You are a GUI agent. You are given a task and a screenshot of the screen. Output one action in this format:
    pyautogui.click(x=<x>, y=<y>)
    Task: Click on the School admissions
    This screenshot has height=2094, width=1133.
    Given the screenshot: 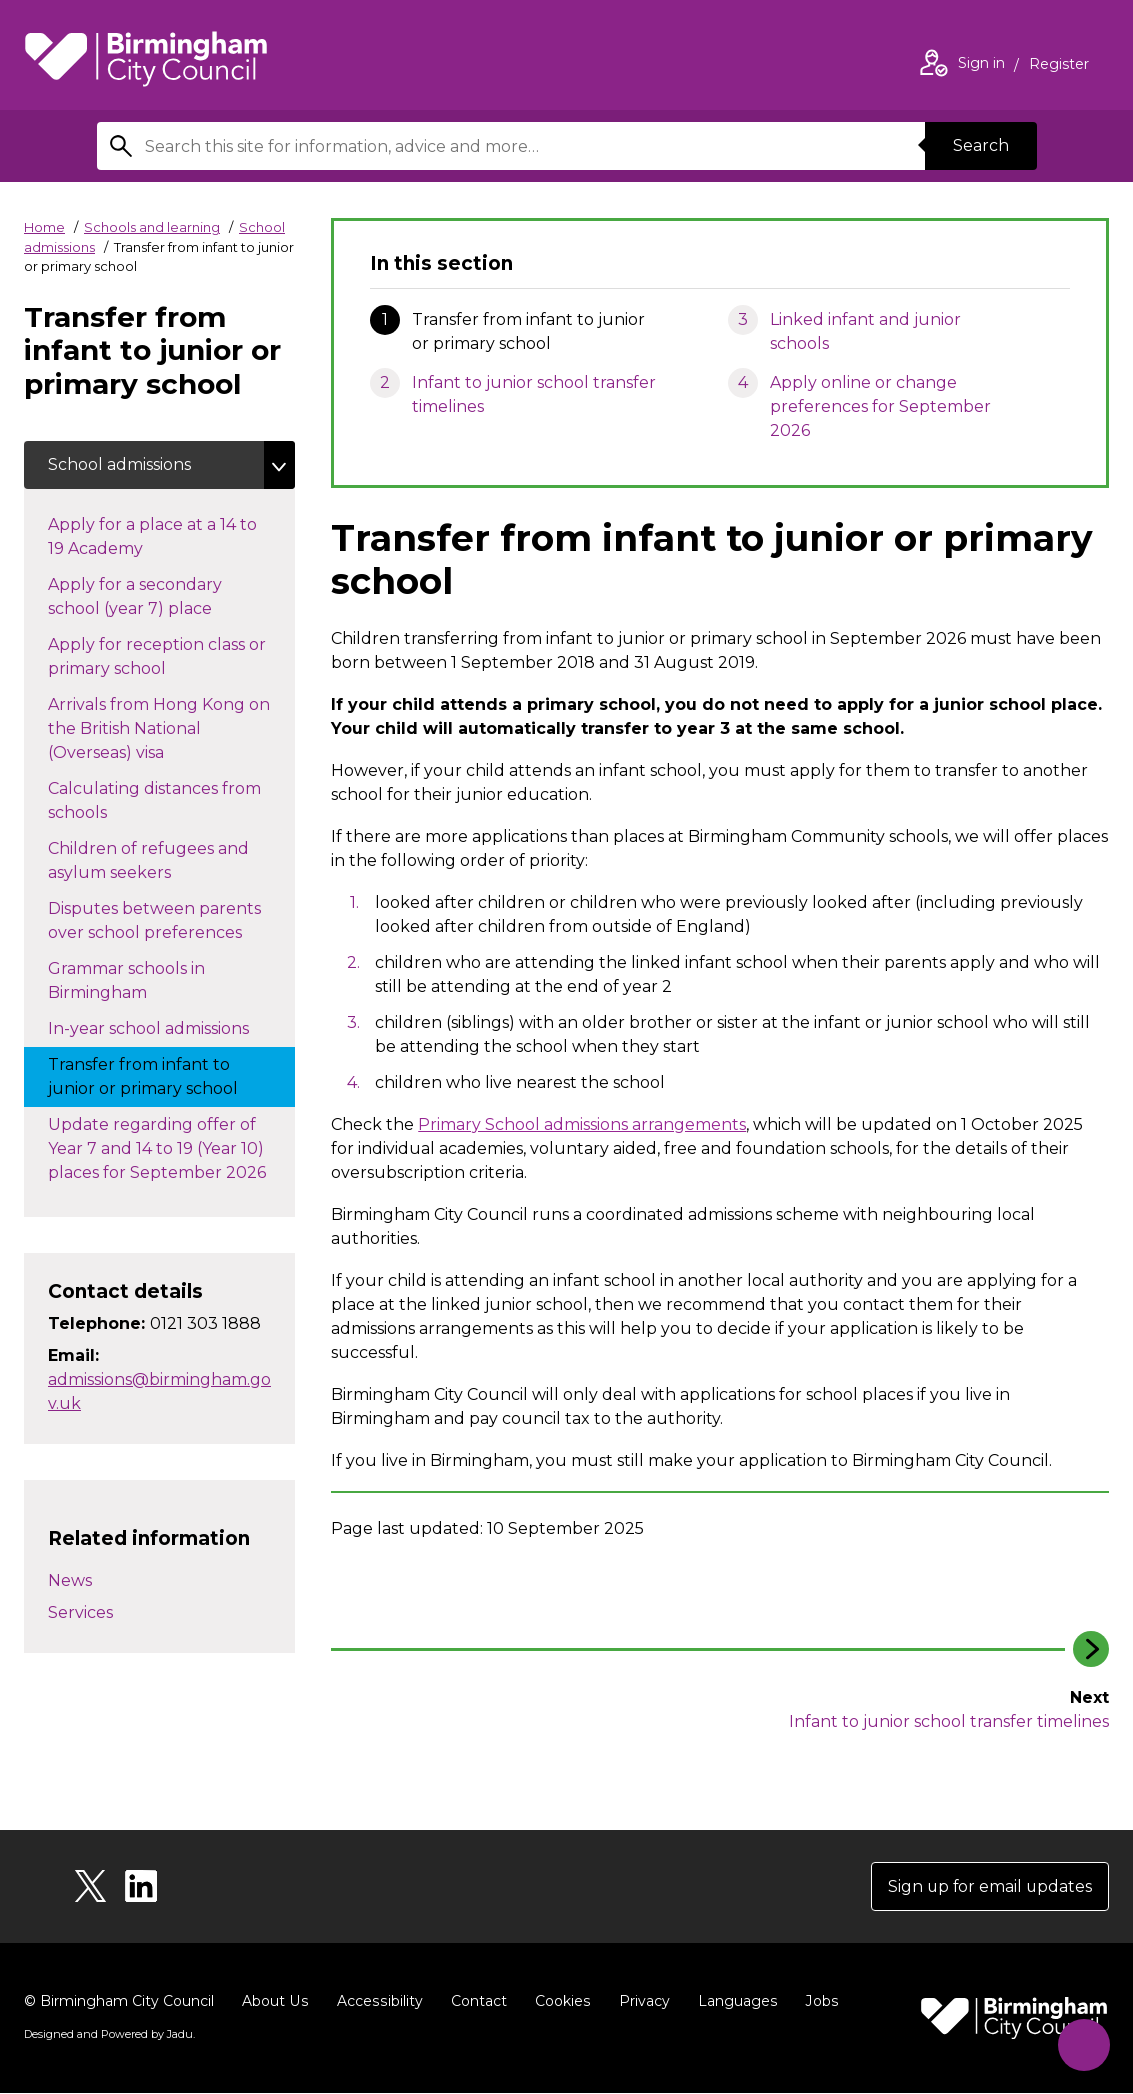 What is the action you would take?
    pyautogui.click(x=119, y=464)
    